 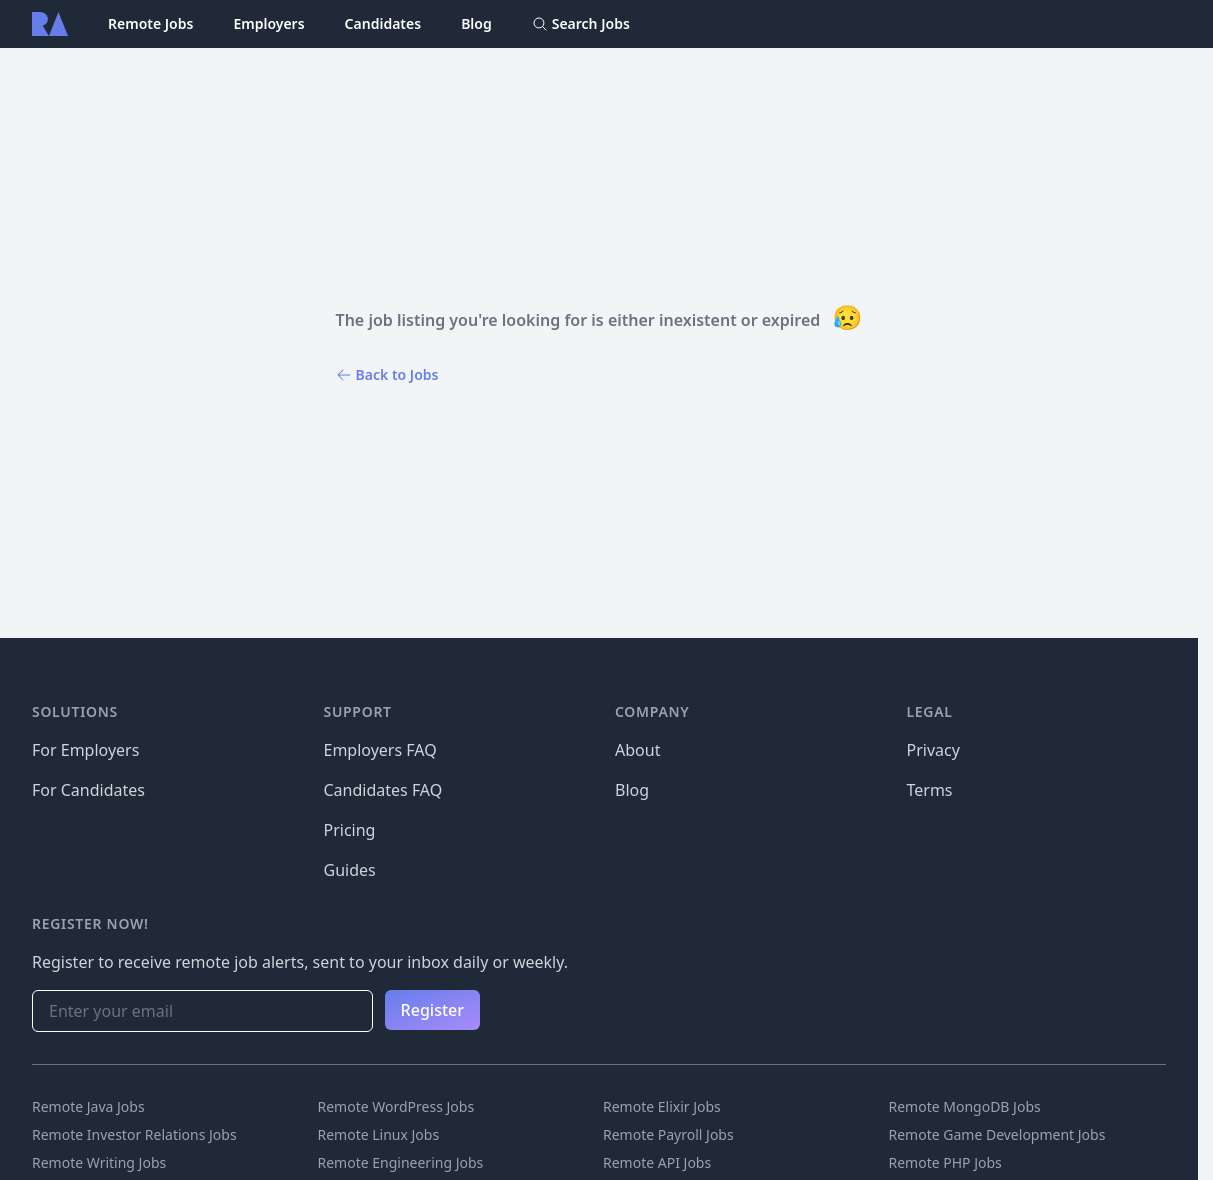 What do you see at coordinates (476, 23) in the screenshot?
I see `Blog` at bounding box center [476, 23].